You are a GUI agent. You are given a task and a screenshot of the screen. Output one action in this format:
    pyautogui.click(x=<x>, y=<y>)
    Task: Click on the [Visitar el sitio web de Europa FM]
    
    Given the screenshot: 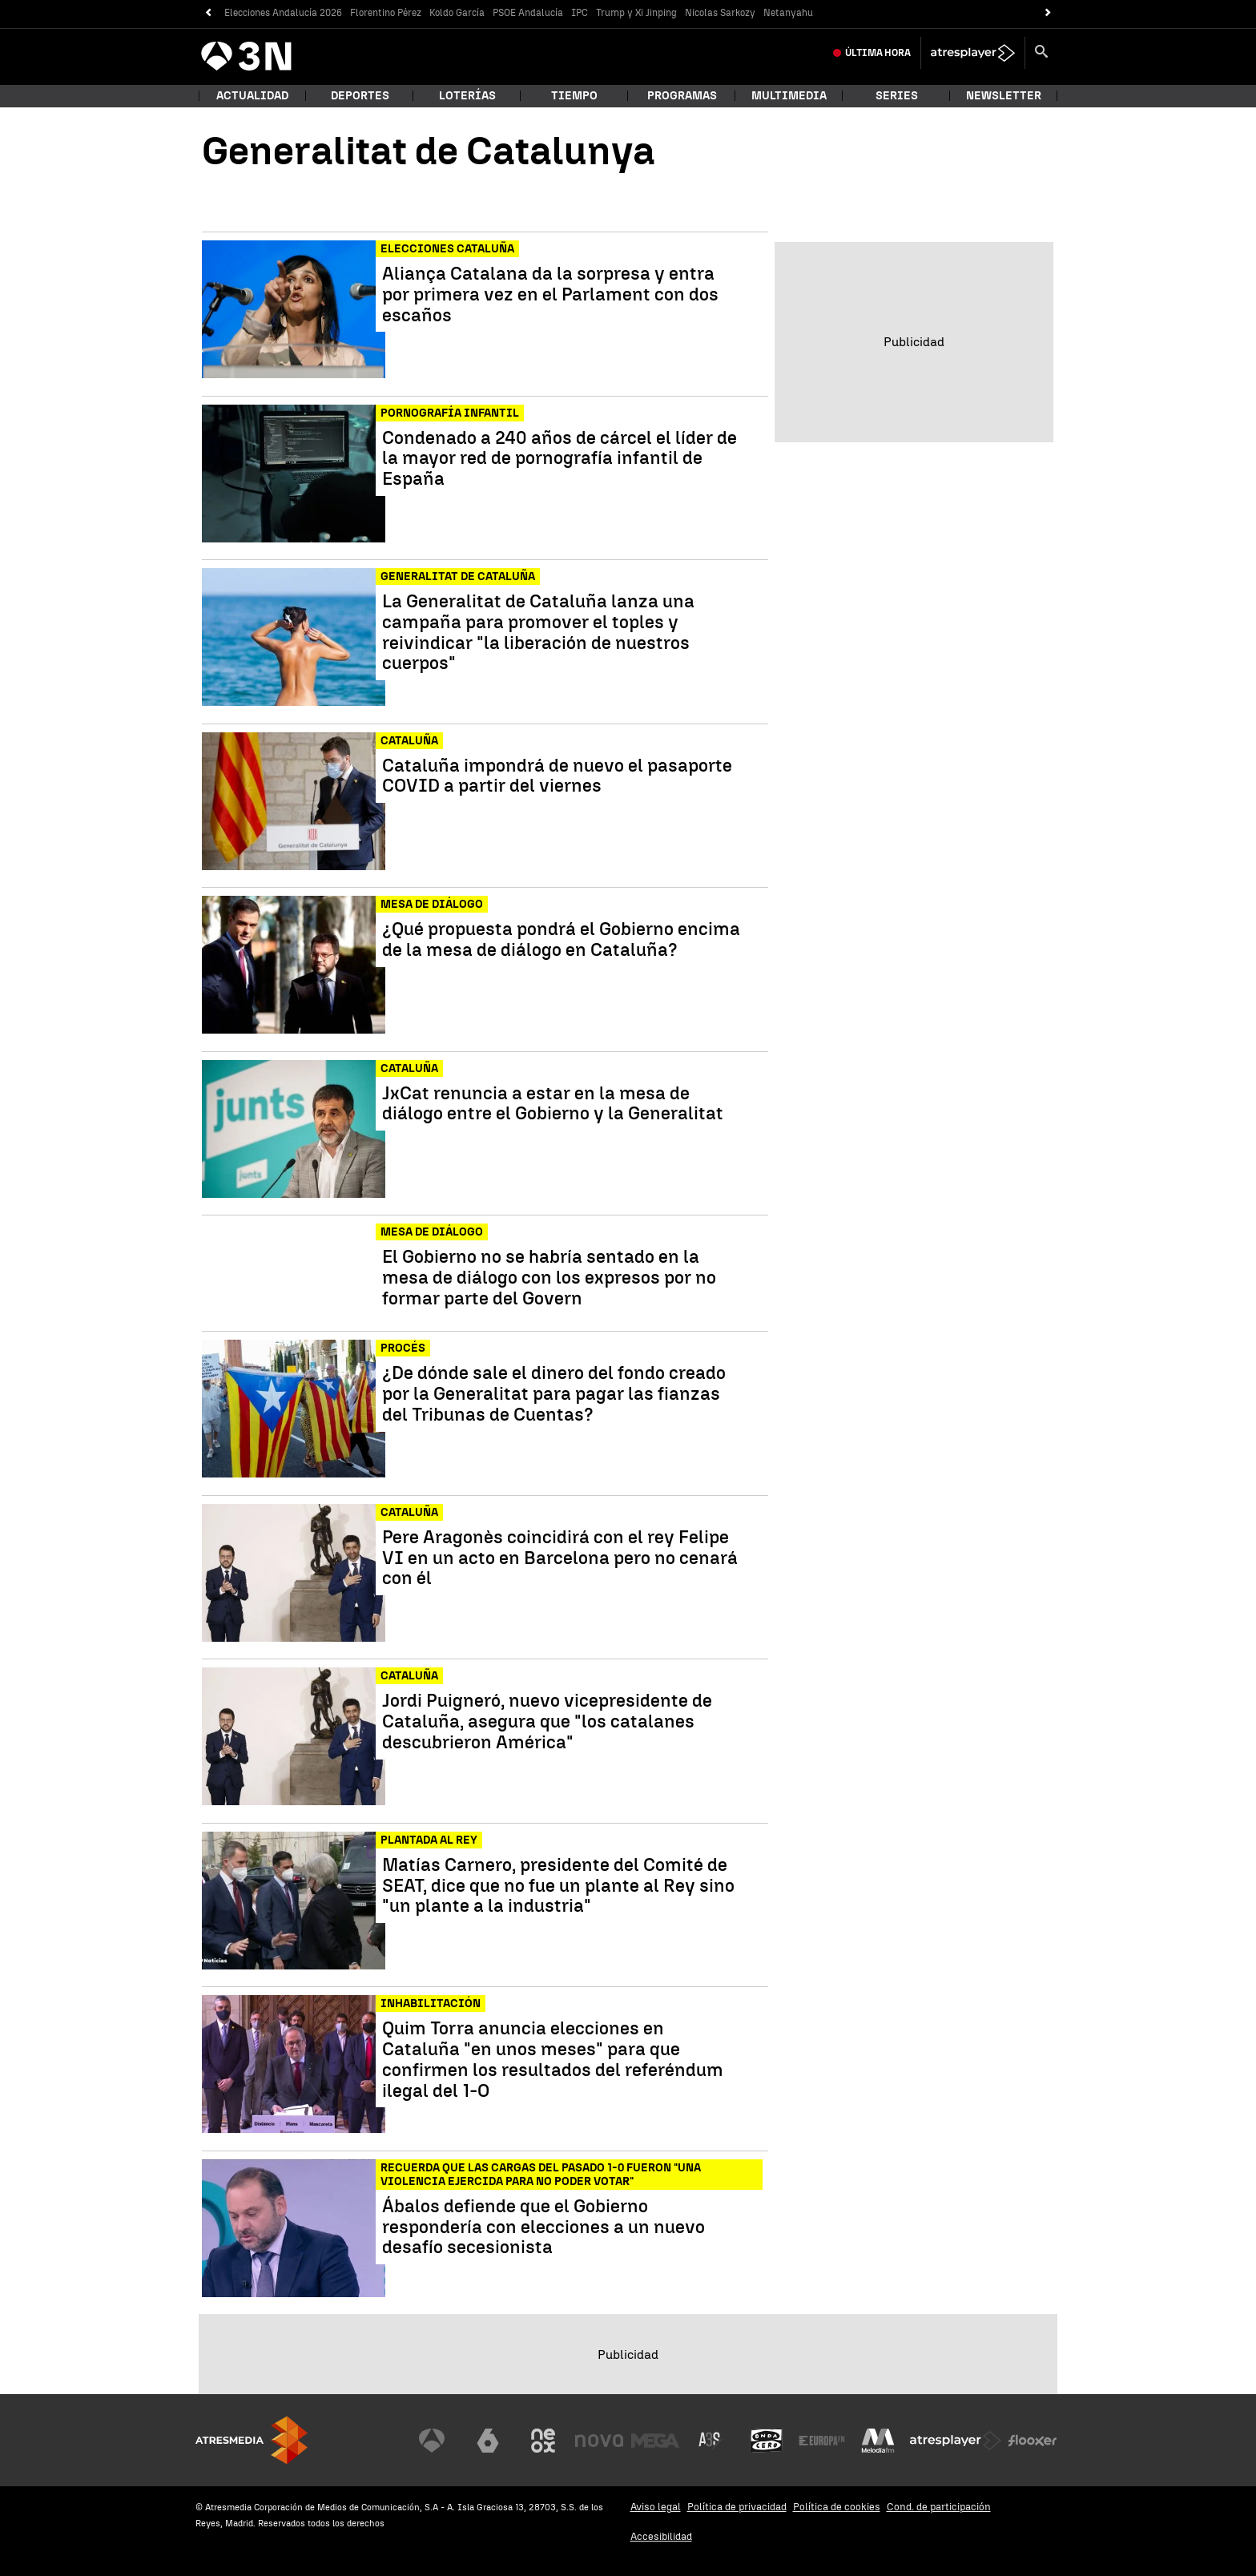 What is the action you would take?
    pyautogui.click(x=822, y=2441)
    